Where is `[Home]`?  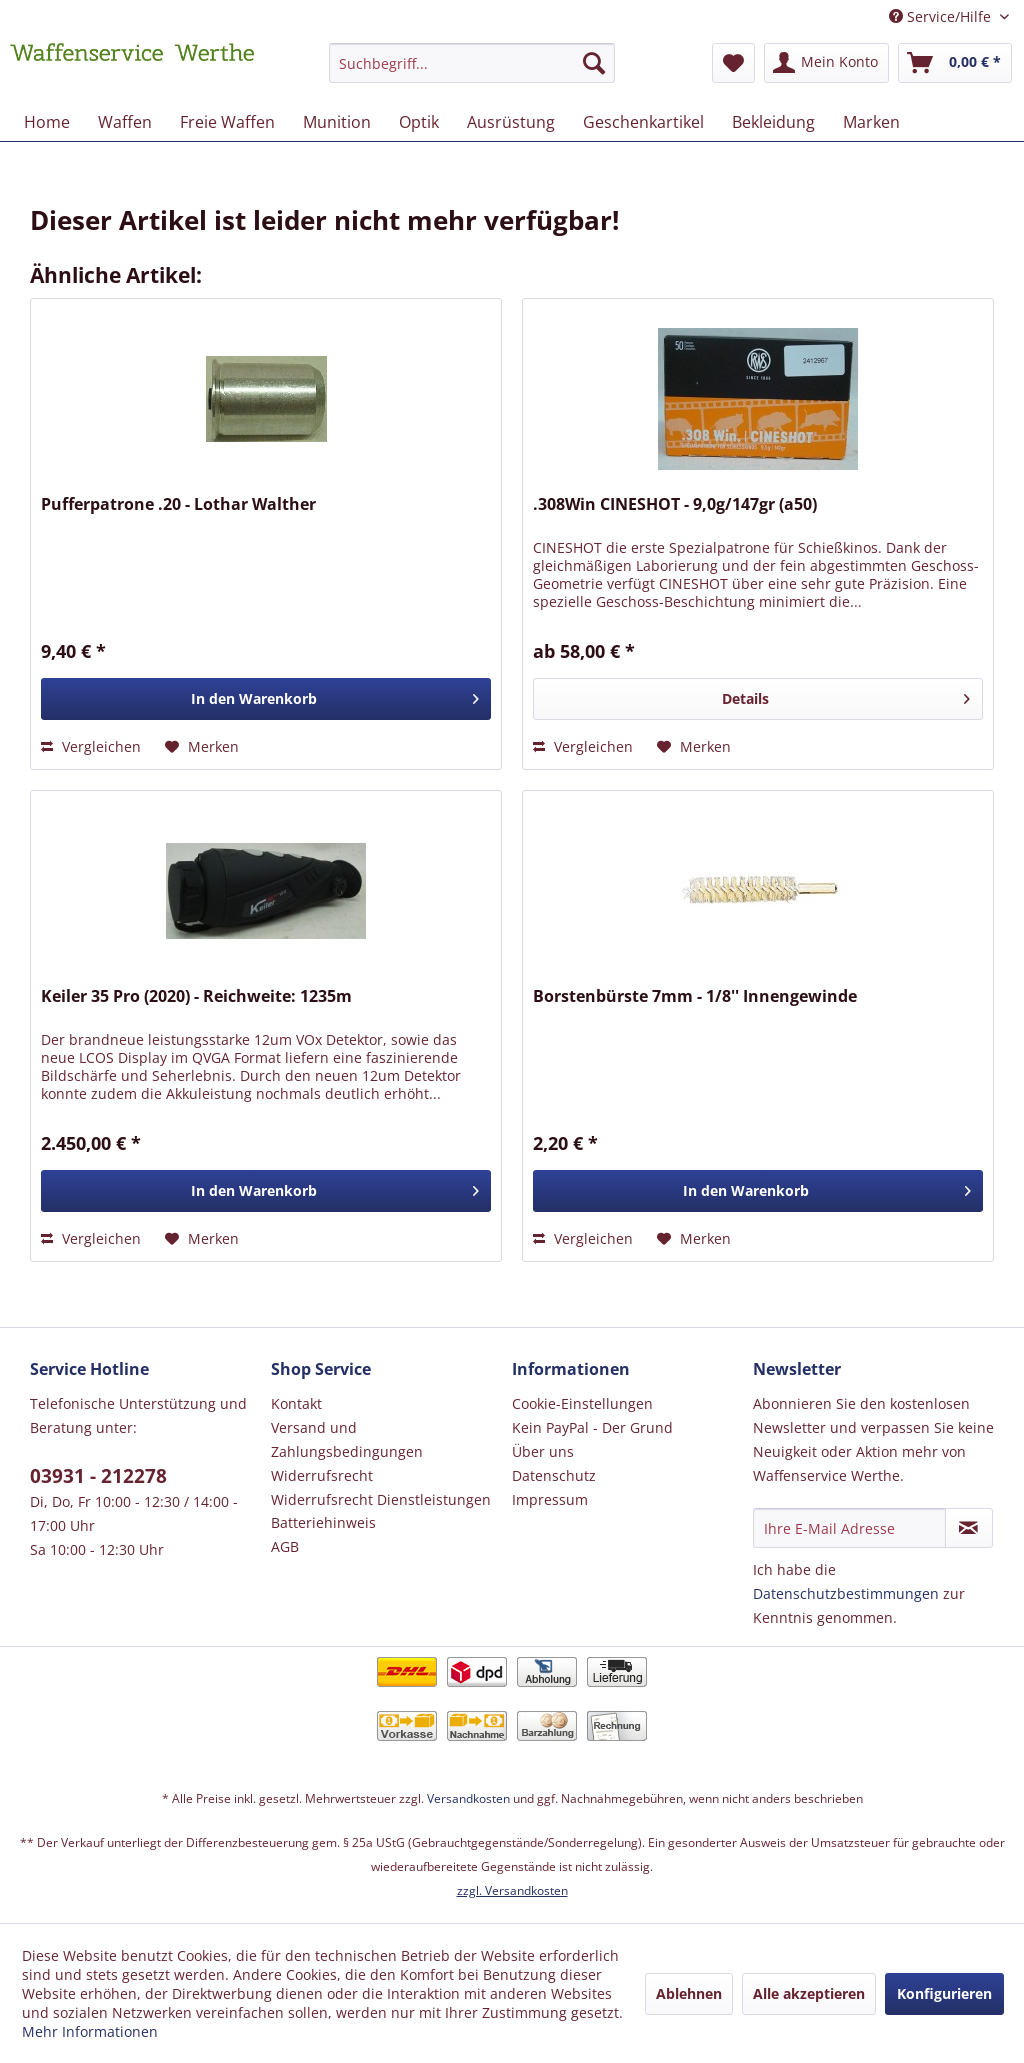 [Home] is located at coordinates (47, 122).